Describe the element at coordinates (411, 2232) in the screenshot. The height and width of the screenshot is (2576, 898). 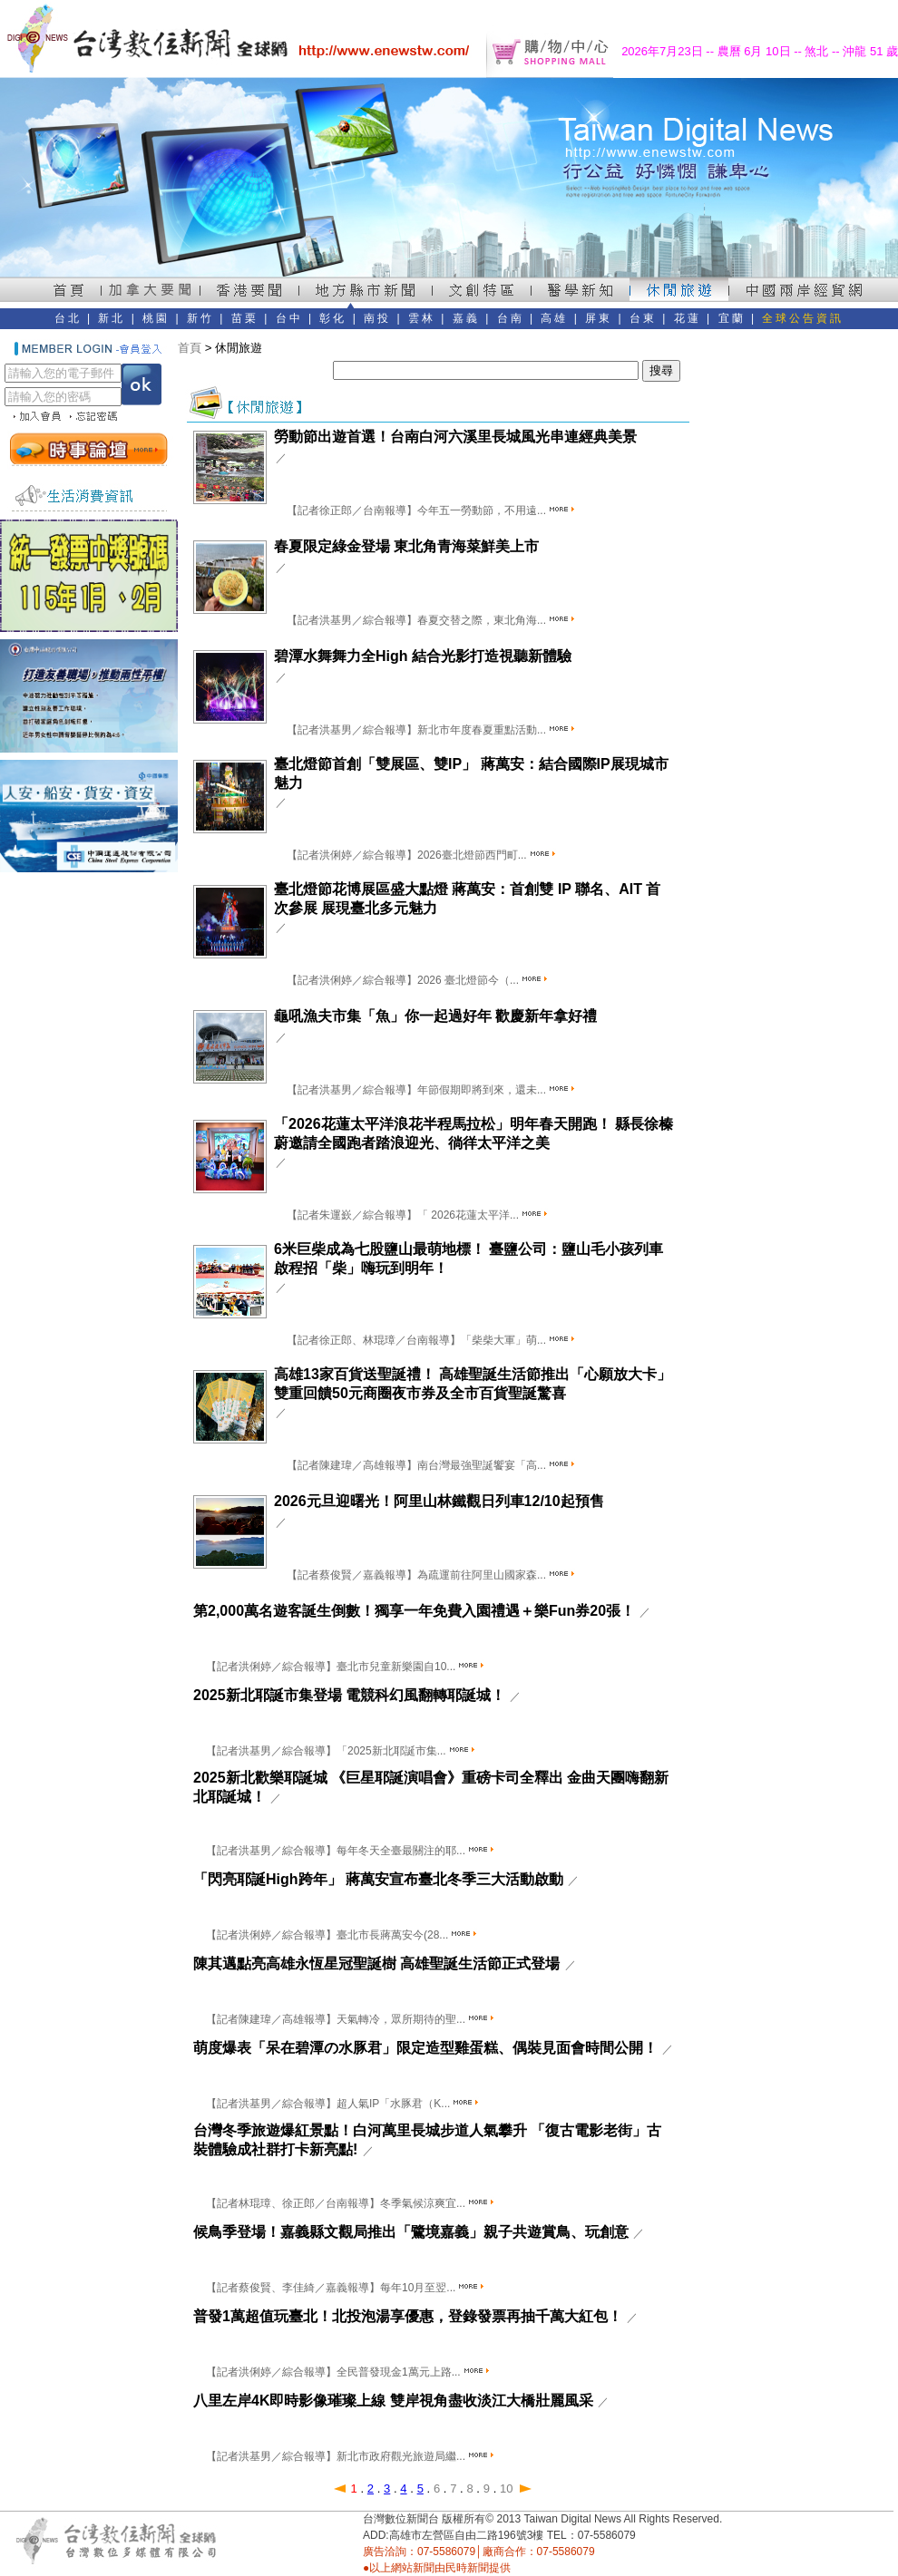
I see `候鳥季登場！嘉義縣文觀局推出「鷺境嘉義」親子共遊賞鳥、玩創意` at that location.